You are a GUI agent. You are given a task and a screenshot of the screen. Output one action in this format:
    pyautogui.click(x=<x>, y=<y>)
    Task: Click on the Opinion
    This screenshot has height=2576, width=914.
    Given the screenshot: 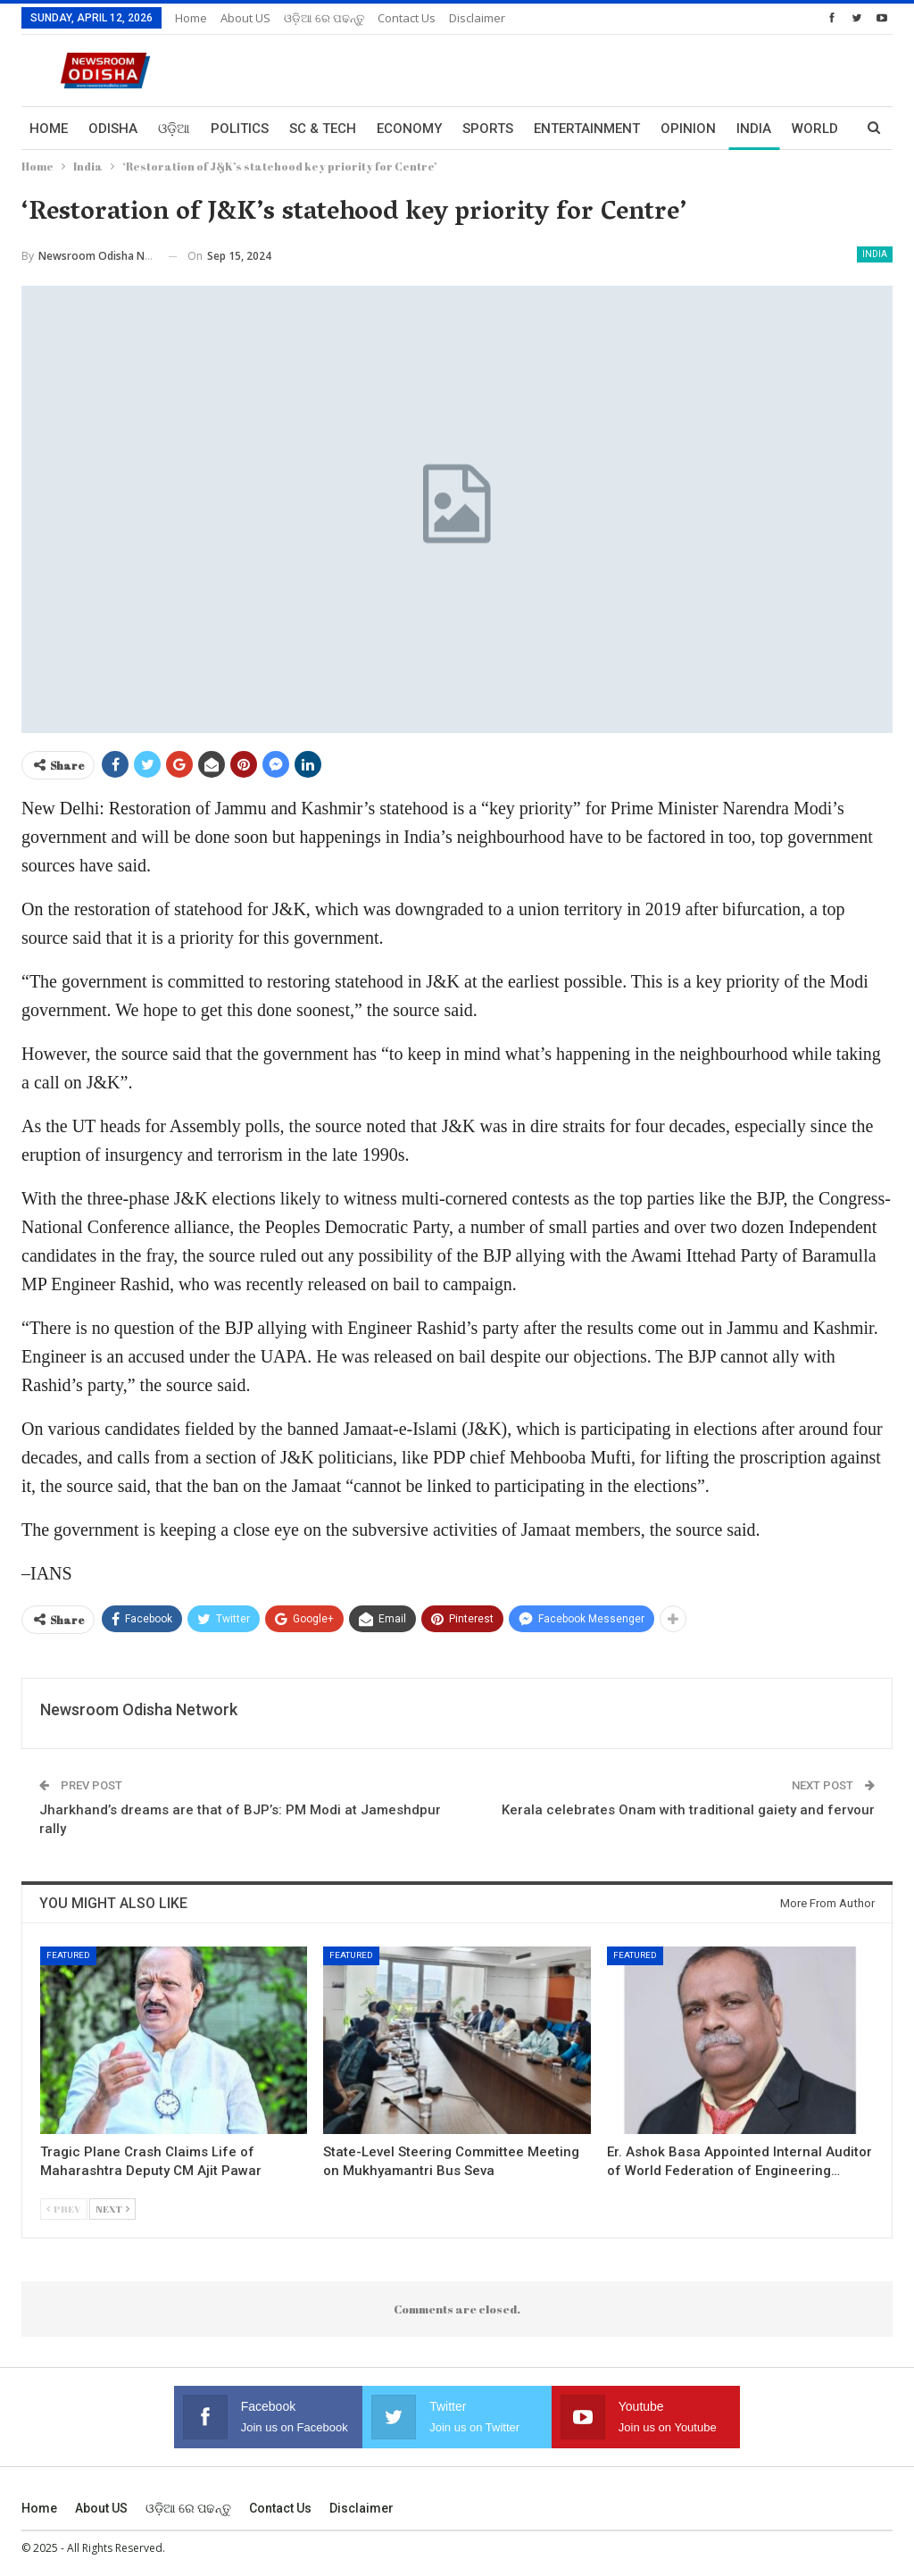 What is the action you would take?
    pyautogui.click(x=688, y=129)
    